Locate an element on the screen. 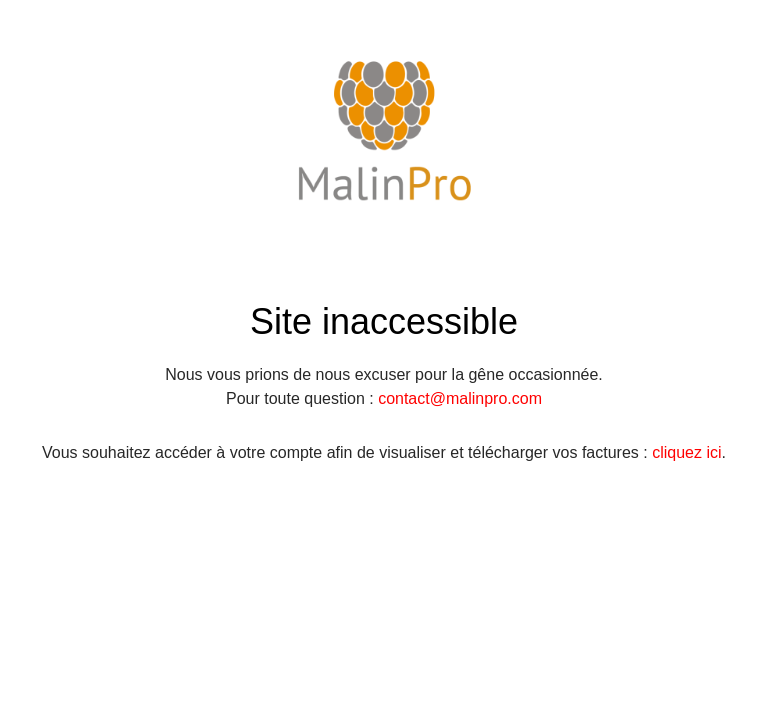 This screenshot has width=768, height=720. cliquez ici is located at coordinates (686, 452).